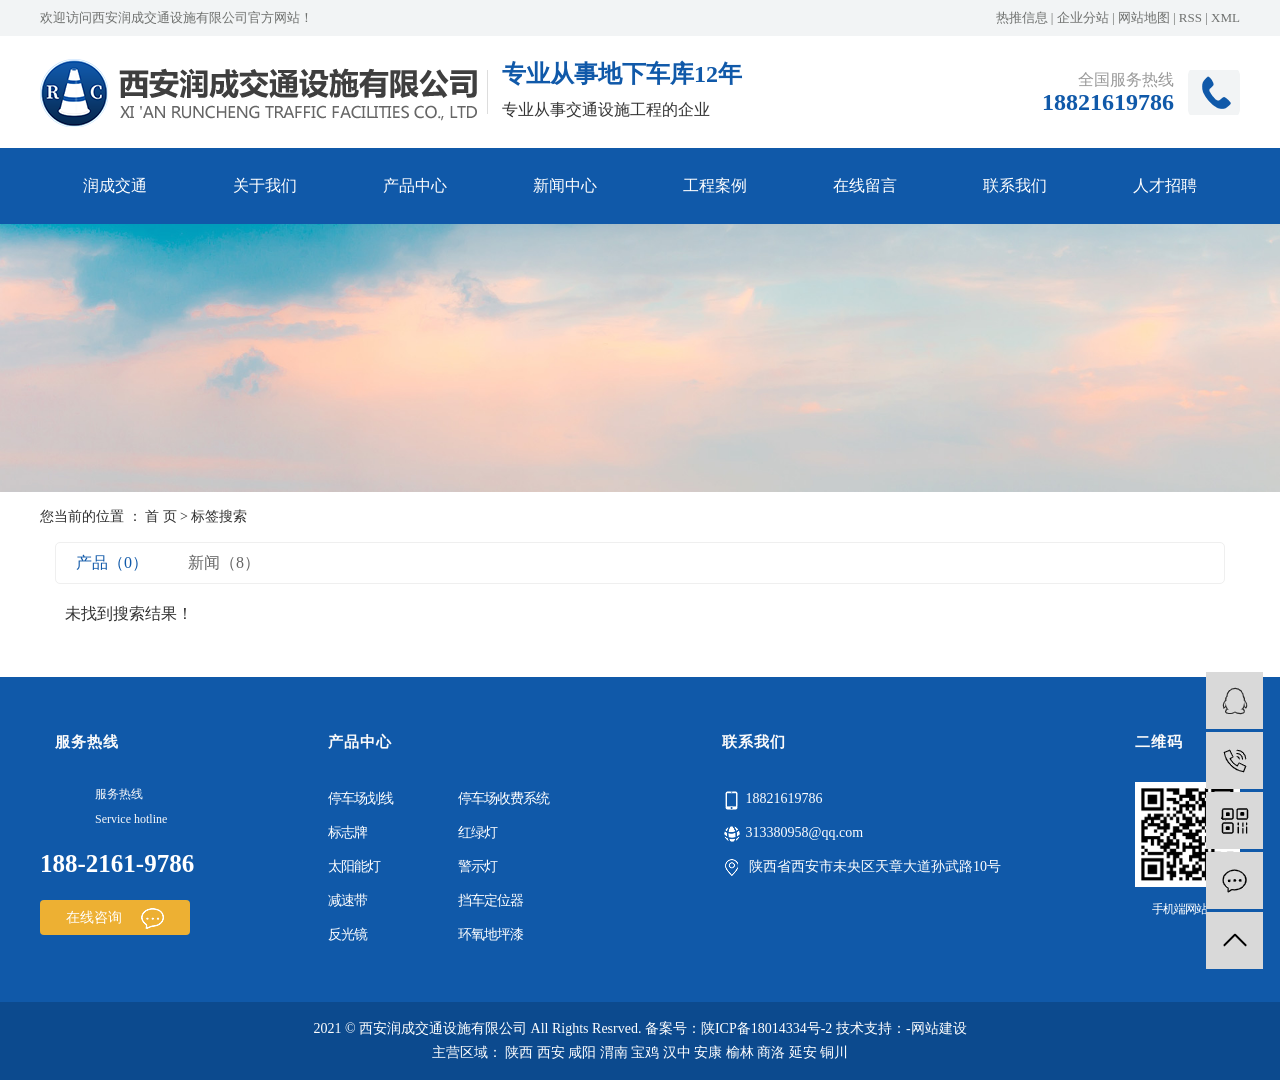 The width and height of the screenshot is (1280, 1080). Describe the element at coordinates (490, 934) in the screenshot. I see `环氧地坪漆` at that location.